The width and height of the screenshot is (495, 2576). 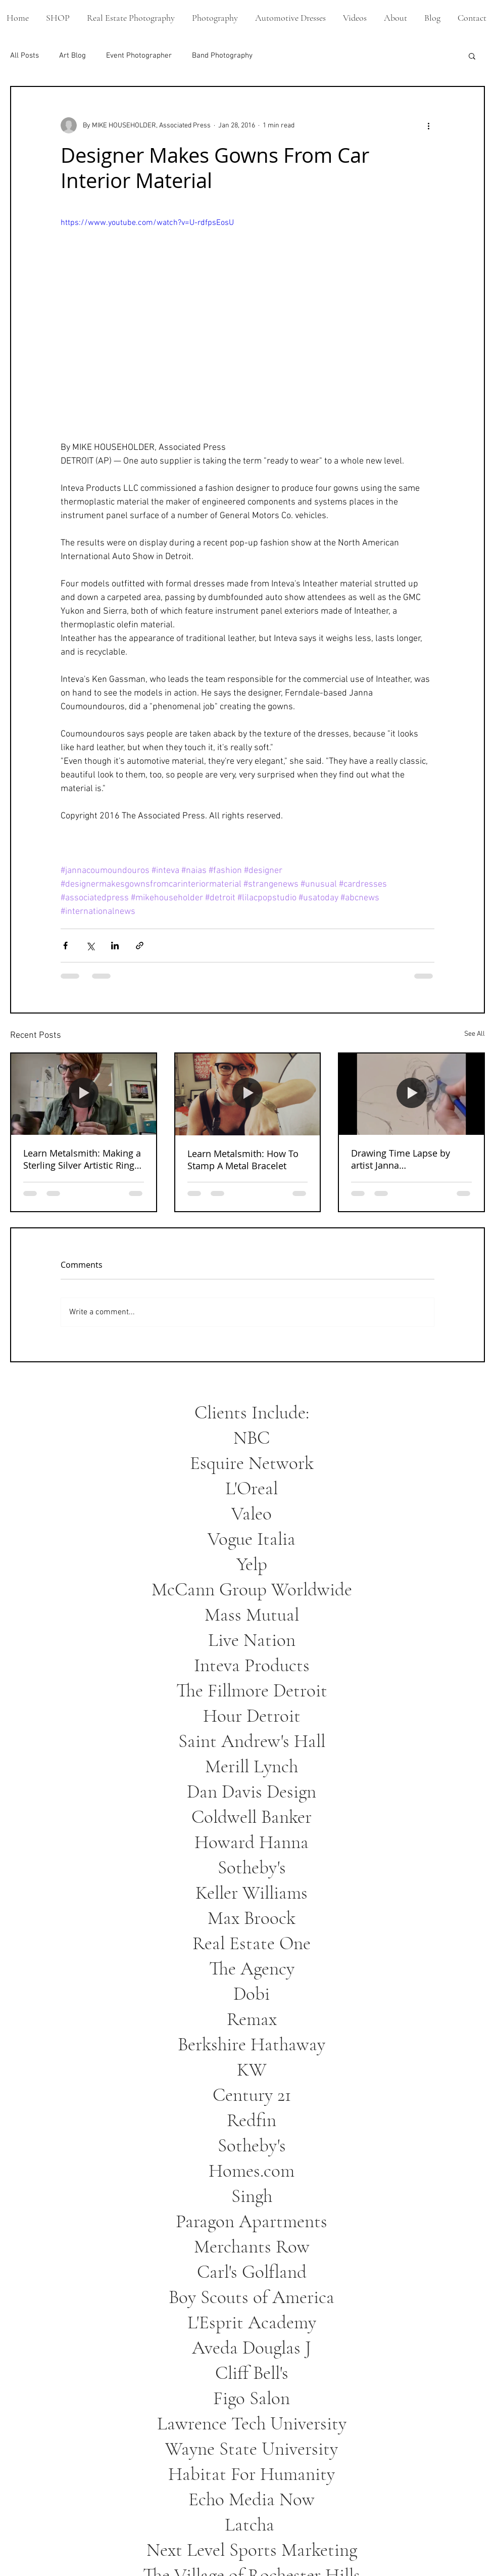 What do you see at coordinates (428, 125) in the screenshot?
I see `[More actions]` at bounding box center [428, 125].